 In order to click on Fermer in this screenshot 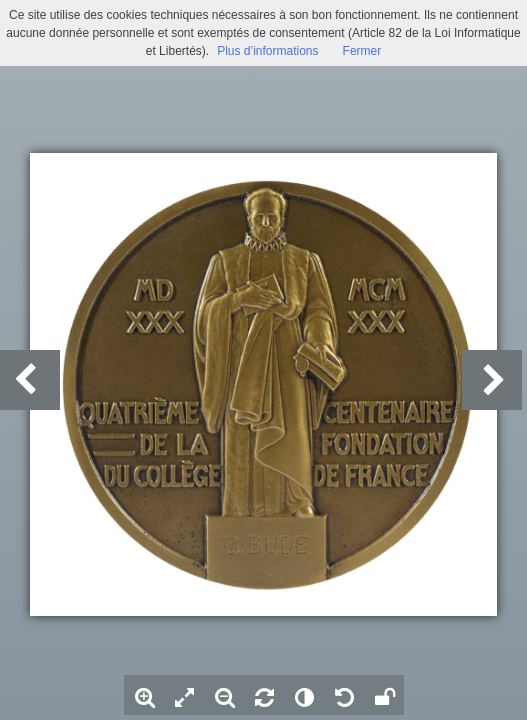, I will do `click(362, 51)`.